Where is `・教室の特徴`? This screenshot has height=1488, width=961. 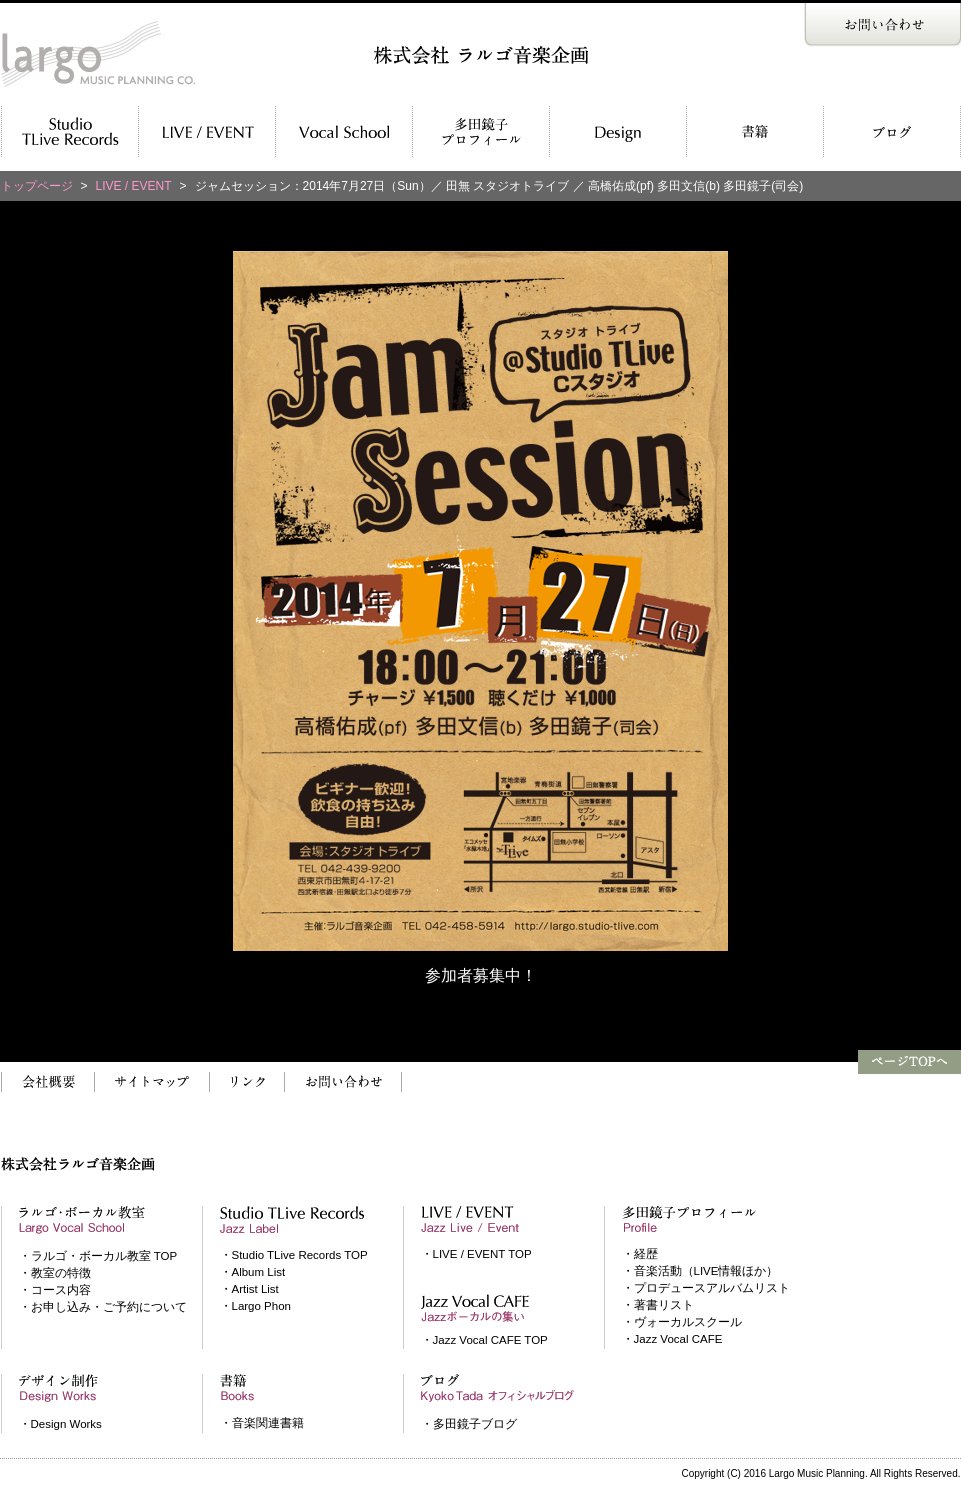 ・教室の特徴 is located at coordinates (55, 1273).